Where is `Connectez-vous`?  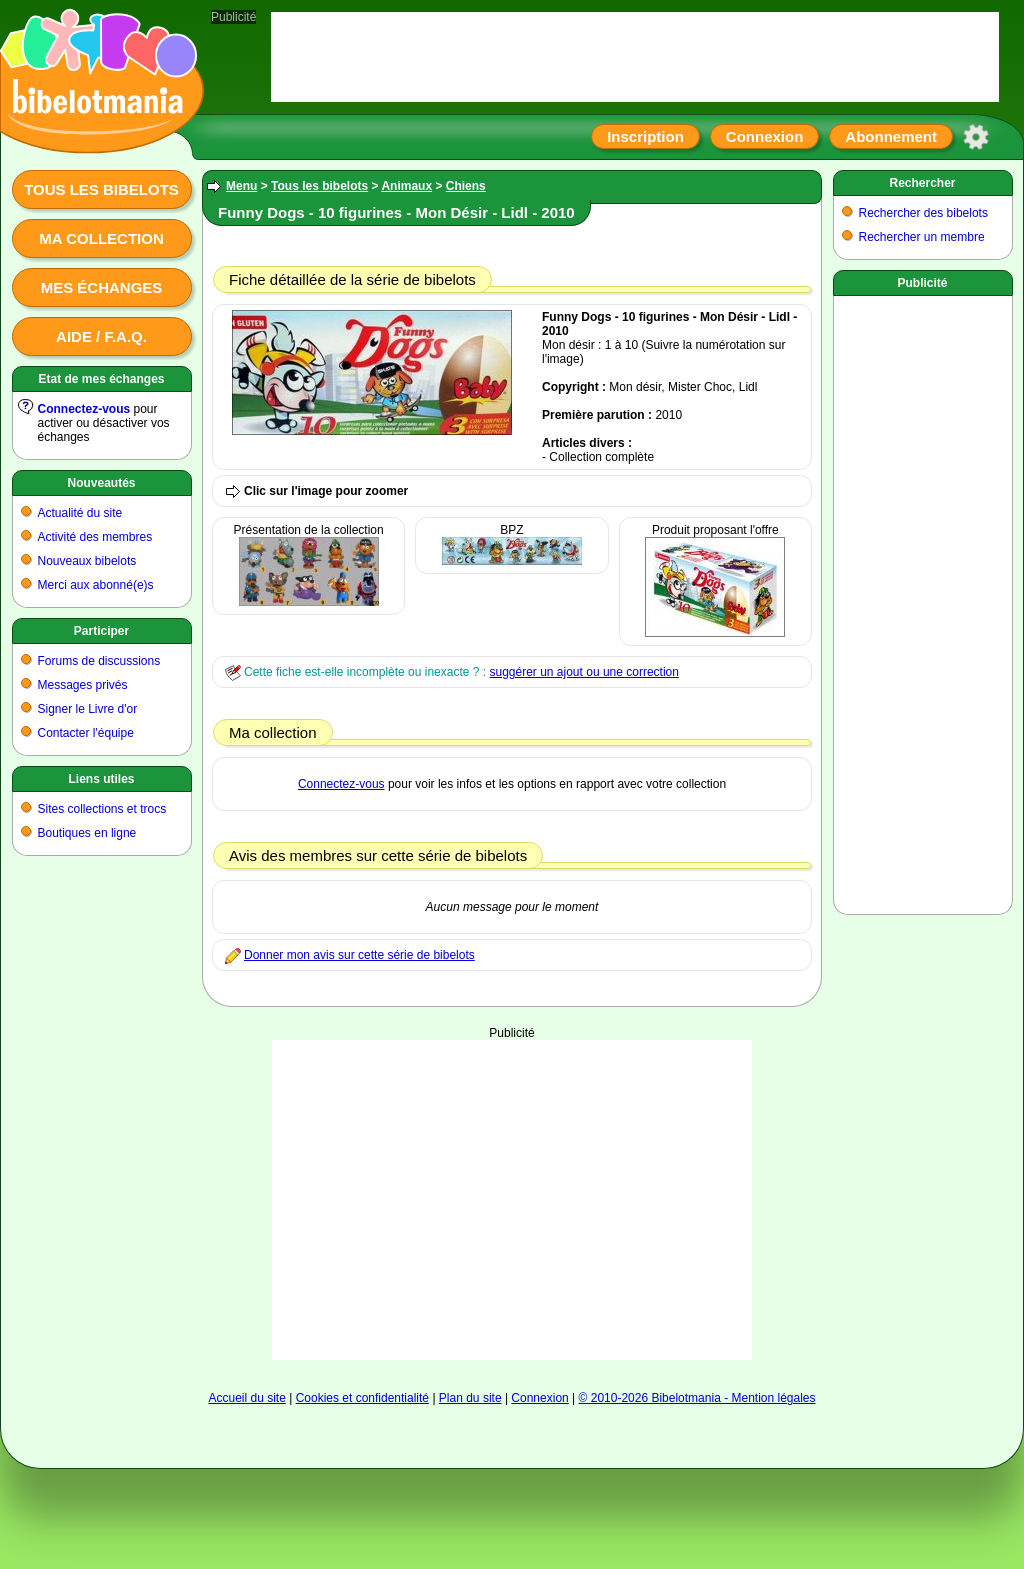 Connectez-vous is located at coordinates (84, 409).